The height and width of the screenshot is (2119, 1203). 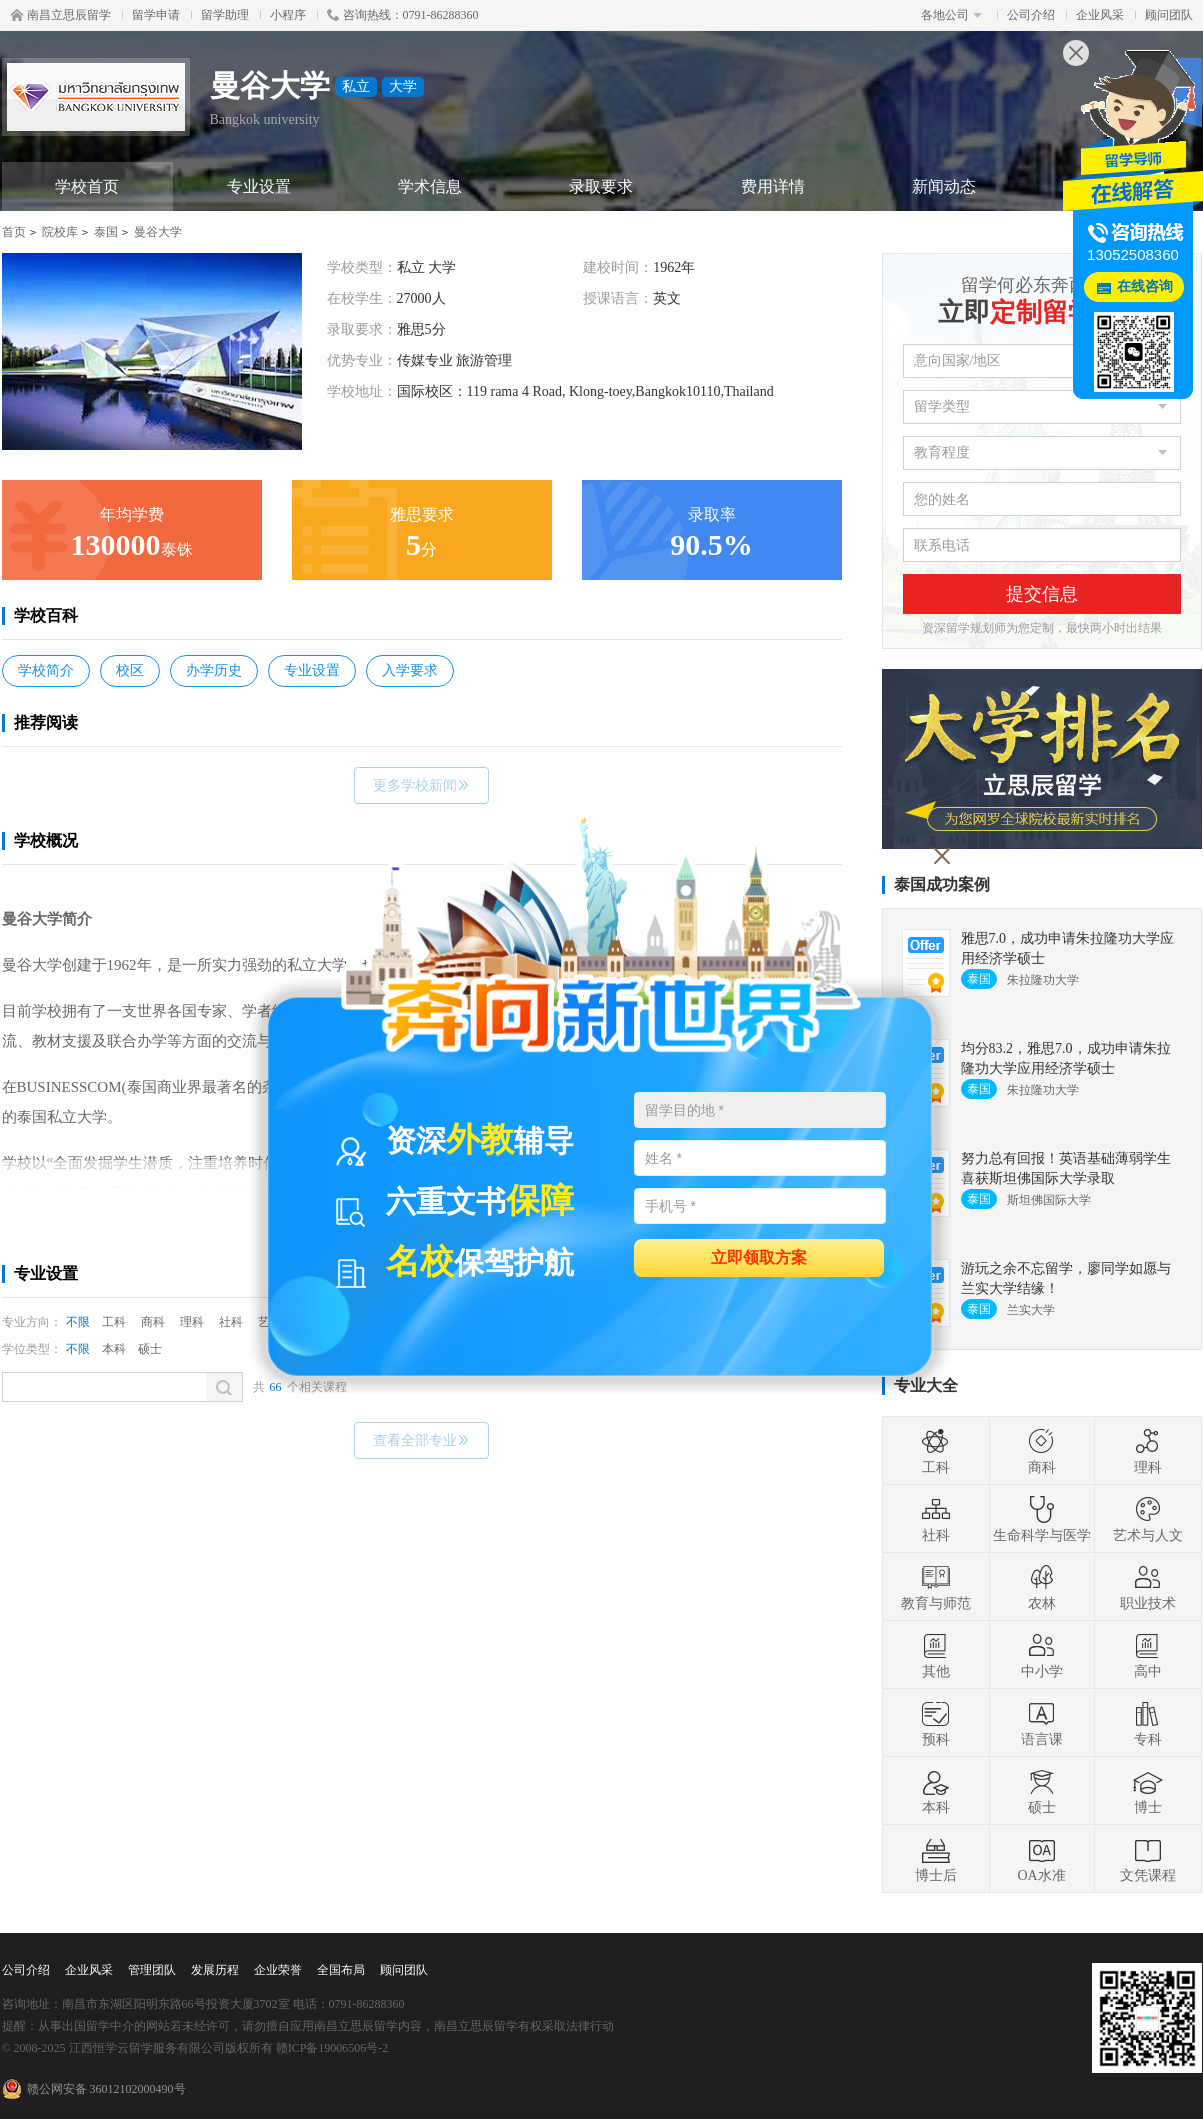 What do you see at coordinates (936, 1655) in the screenshot?
I see `其他` at bounding box center [936, 1655].